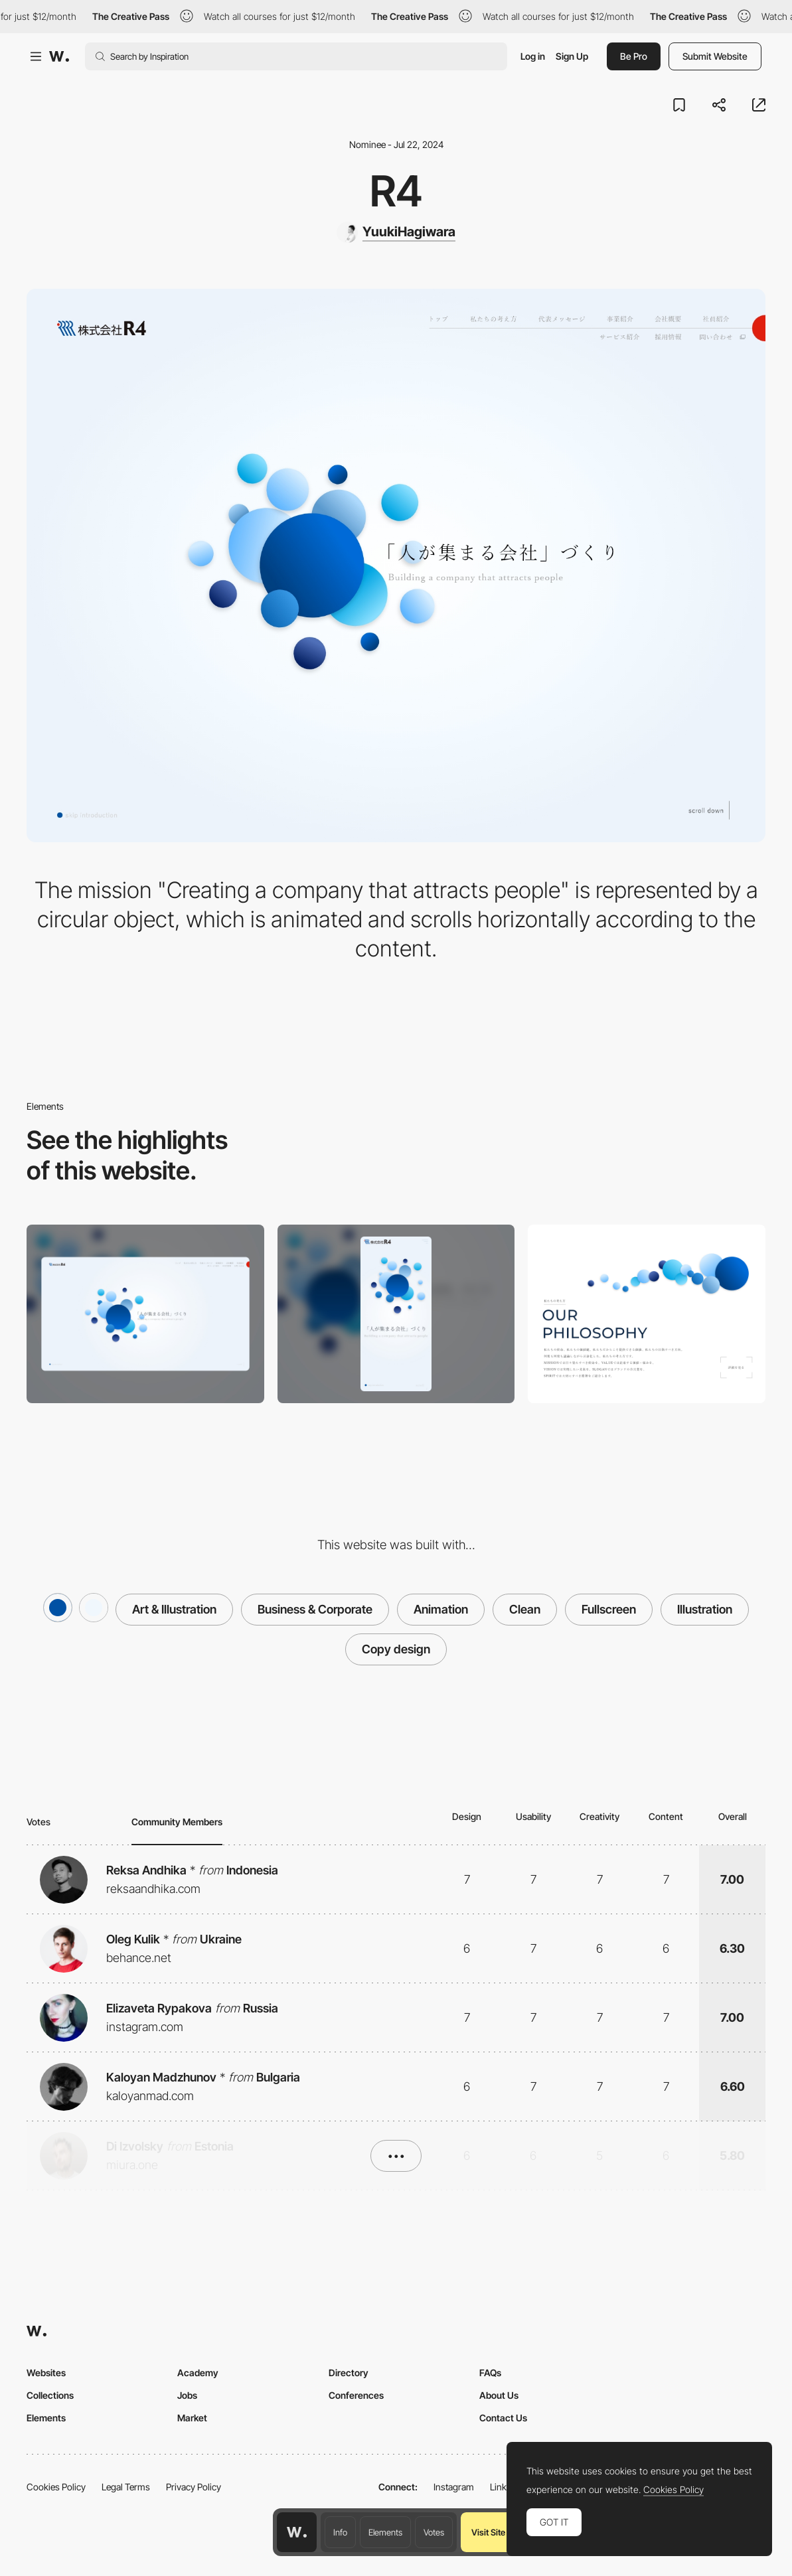  What do you see at coordinates (46, 2372) in the screenshot?
I see `Websites` at bounding box center [46, 2372].